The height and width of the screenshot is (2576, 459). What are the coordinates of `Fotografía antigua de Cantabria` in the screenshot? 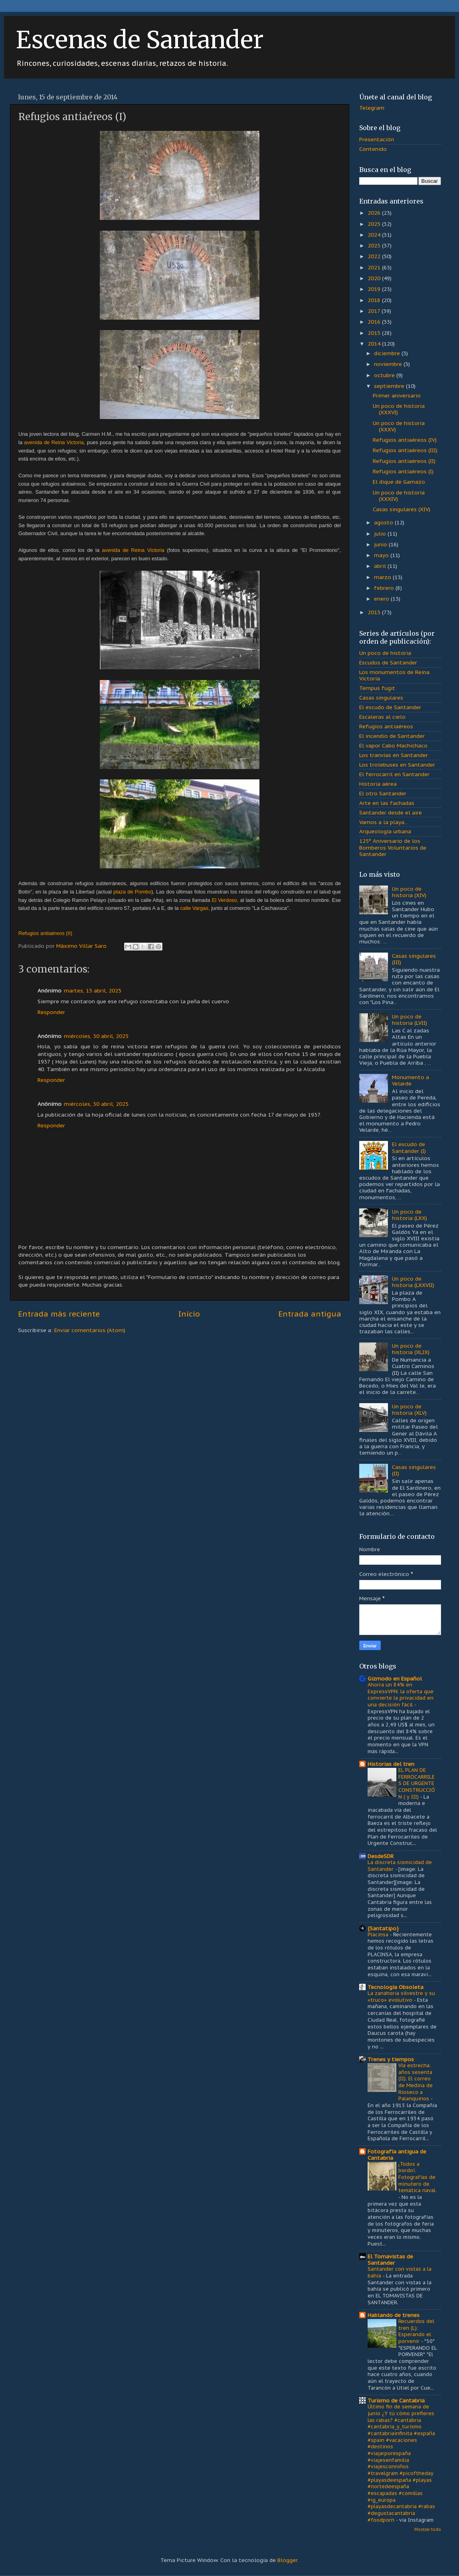 It's located at (397, 2154).